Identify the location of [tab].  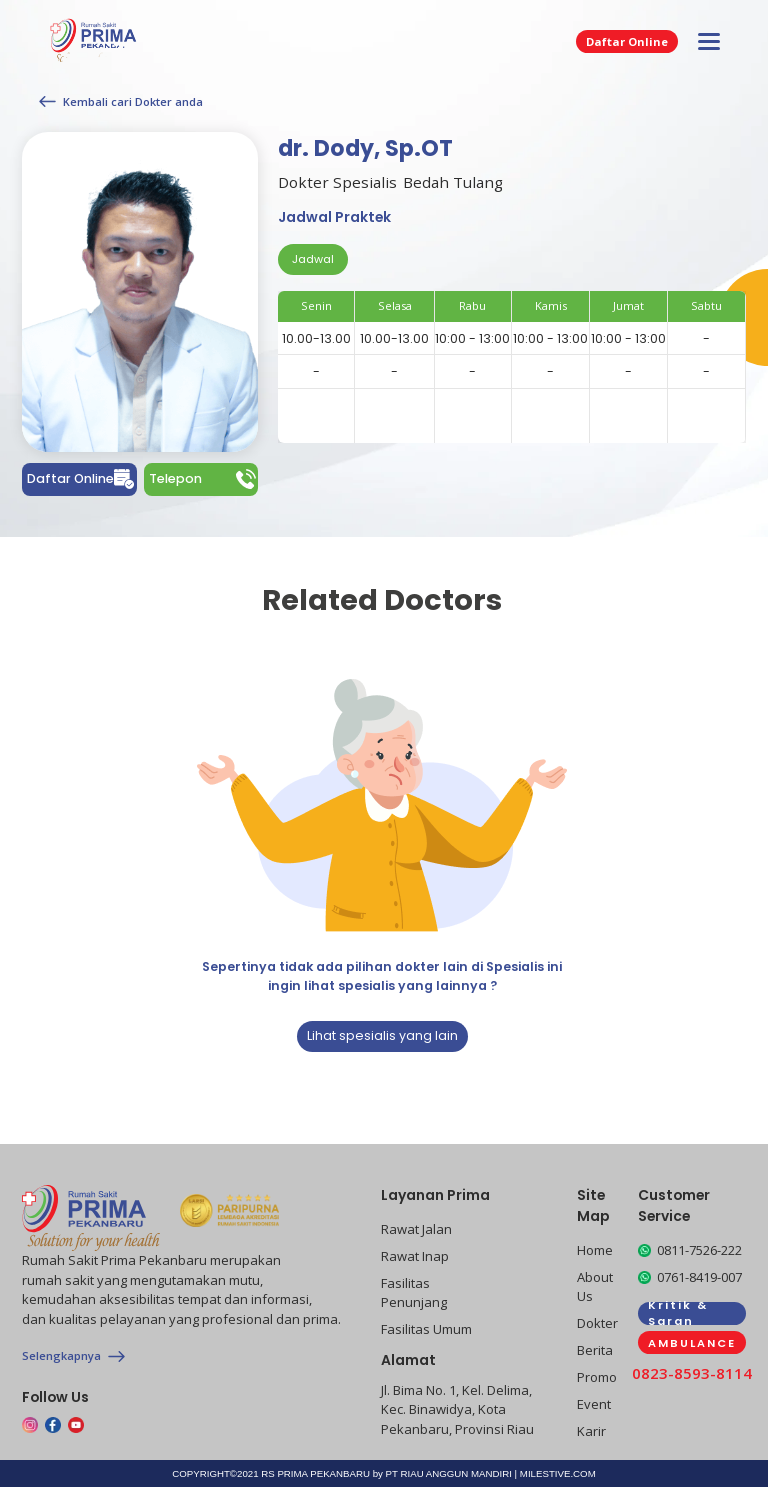
(313, 259).